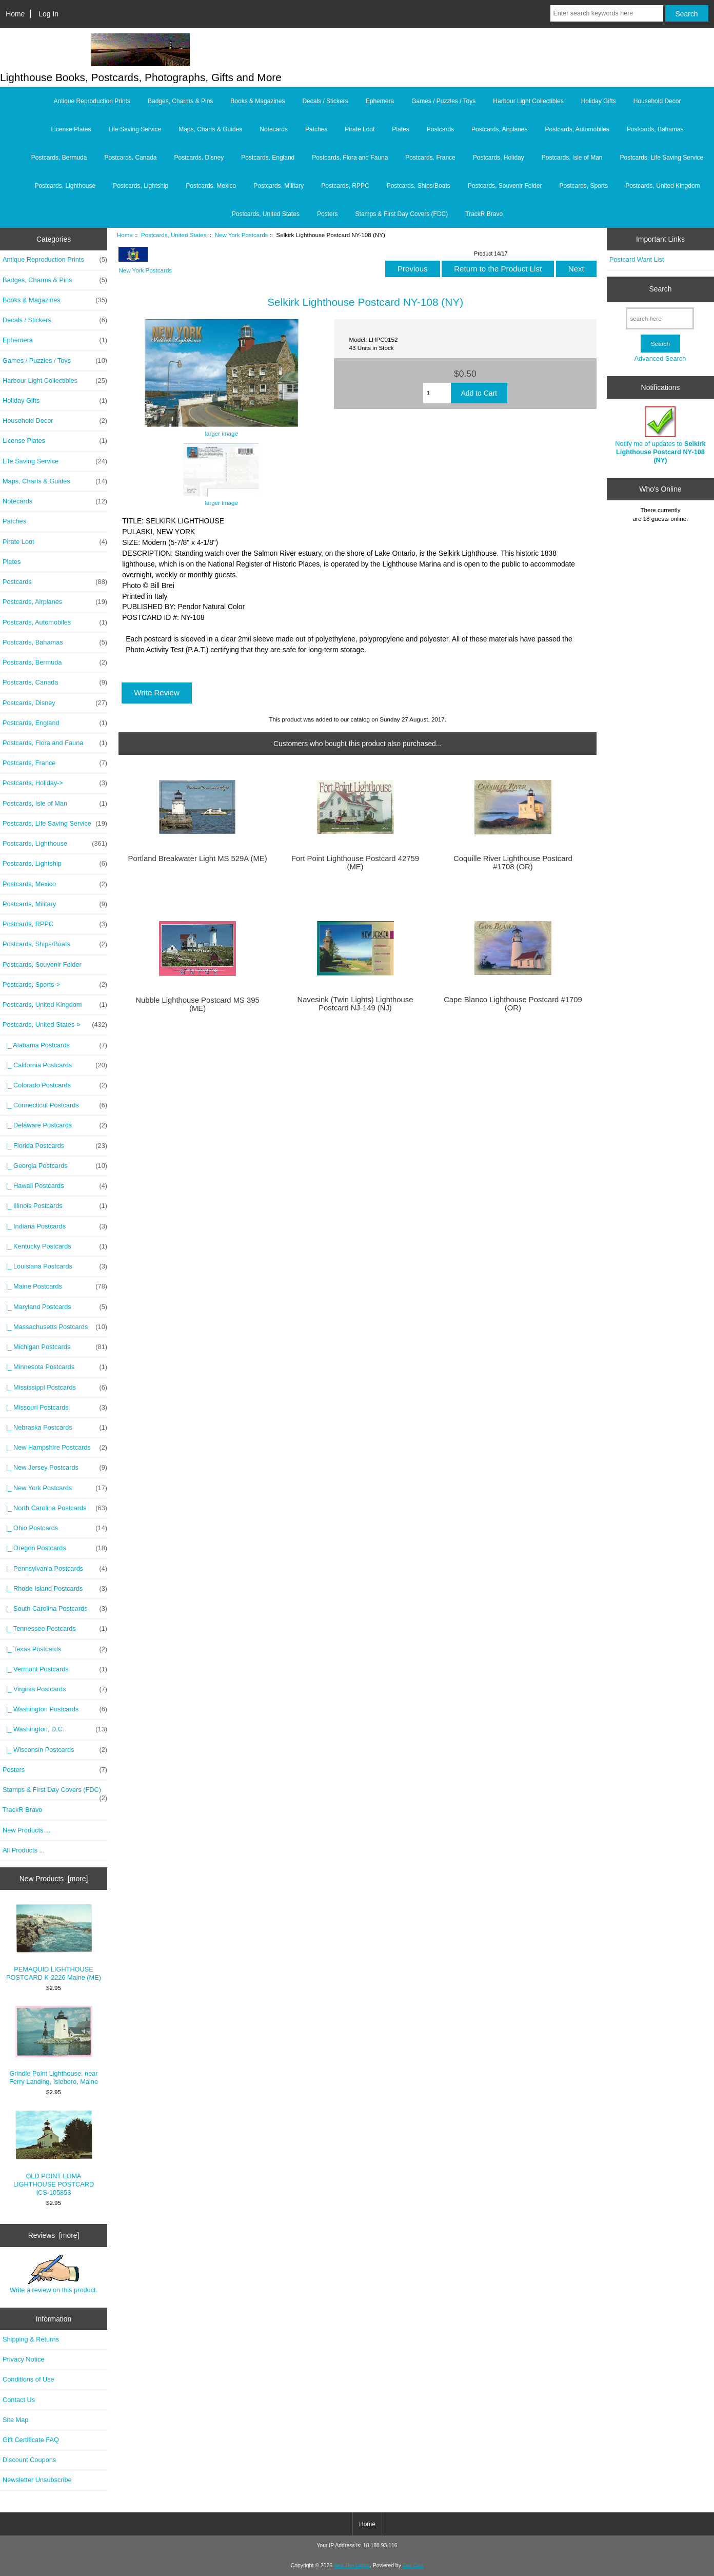 This screenshot has width=714, height=2576. What do you see at coordinates (55, 1367) in the screenshot?
I see `|_ Minnesota Postcards` at bounding box center [55, 1367].